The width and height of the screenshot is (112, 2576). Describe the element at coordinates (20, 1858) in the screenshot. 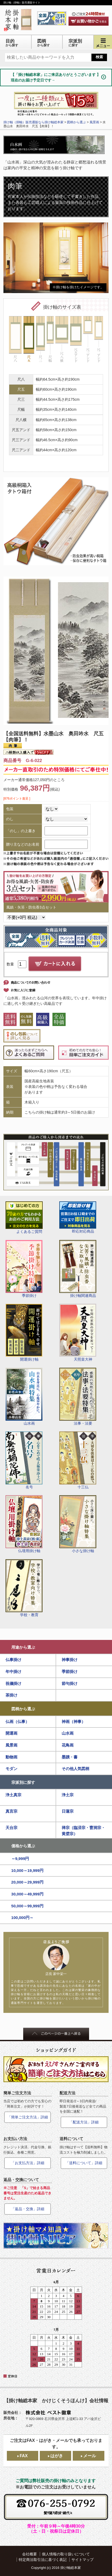

I see `～9,999円` at that location.